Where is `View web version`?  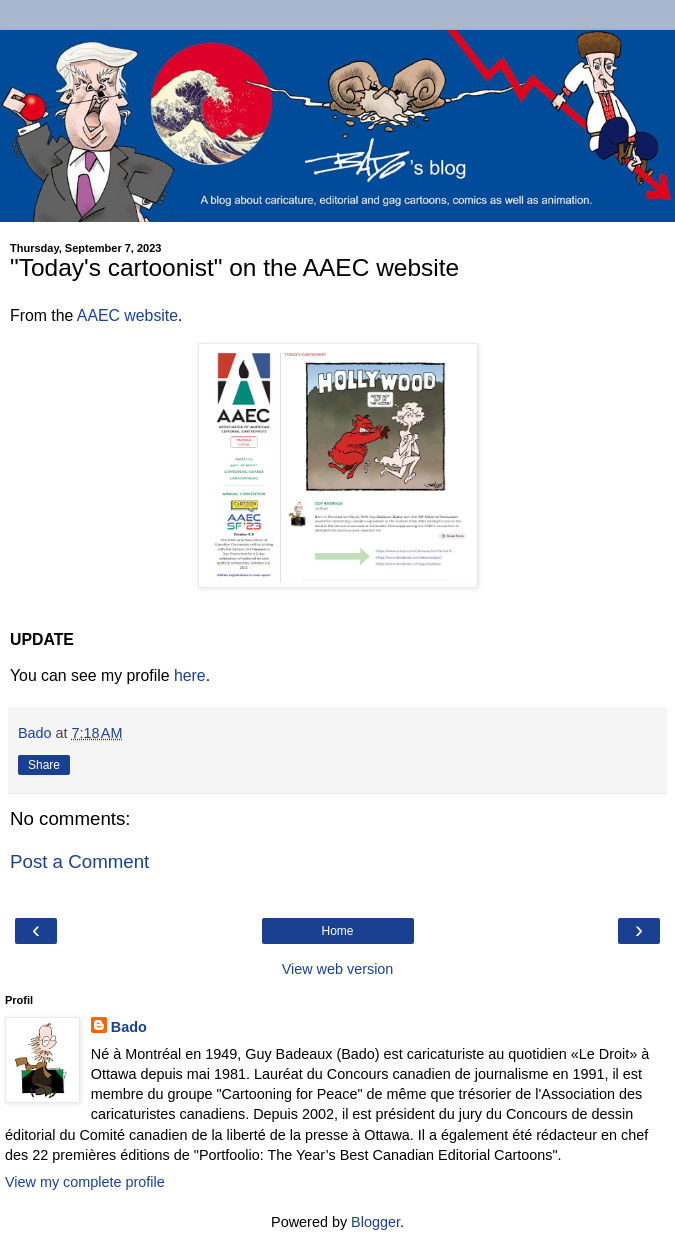
View web version is located at coordinates (338, 969).